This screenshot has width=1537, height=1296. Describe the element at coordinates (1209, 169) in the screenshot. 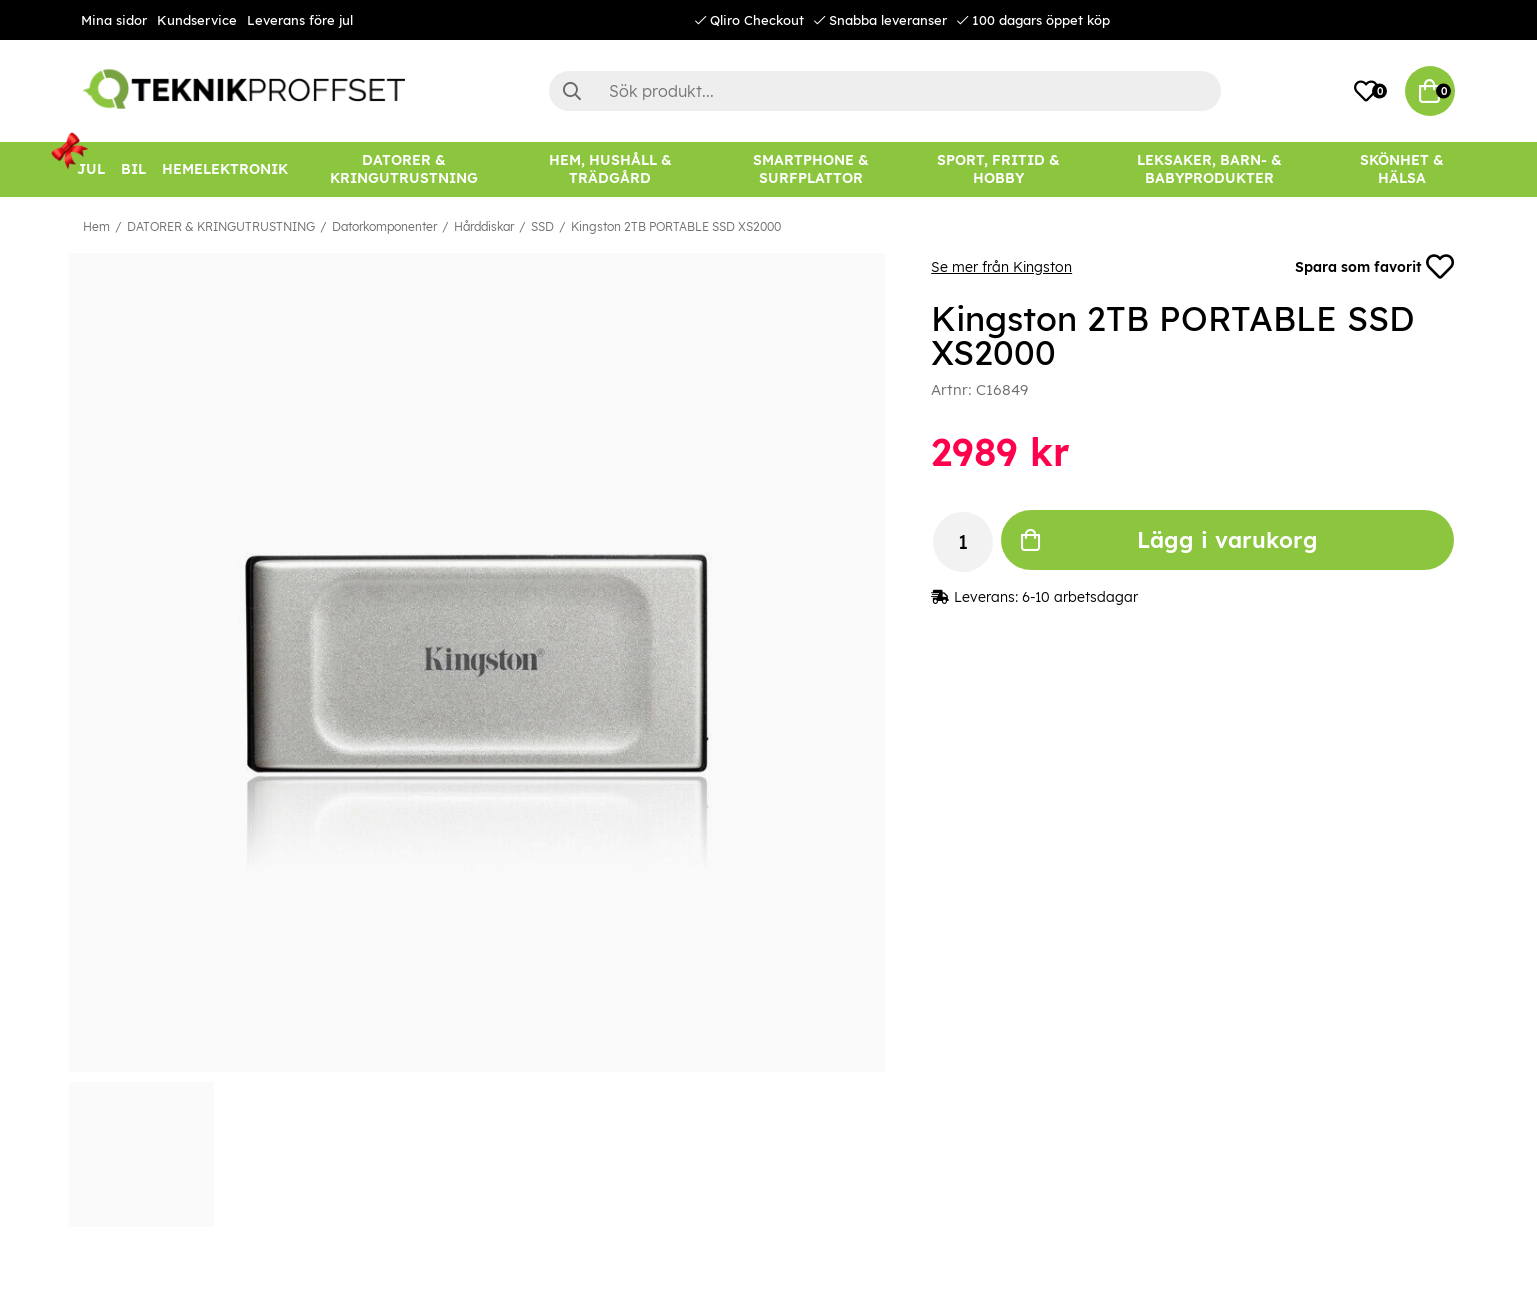

I see `[LEKSAKER, BARN- & BABYPRODUKTER]` at that location.